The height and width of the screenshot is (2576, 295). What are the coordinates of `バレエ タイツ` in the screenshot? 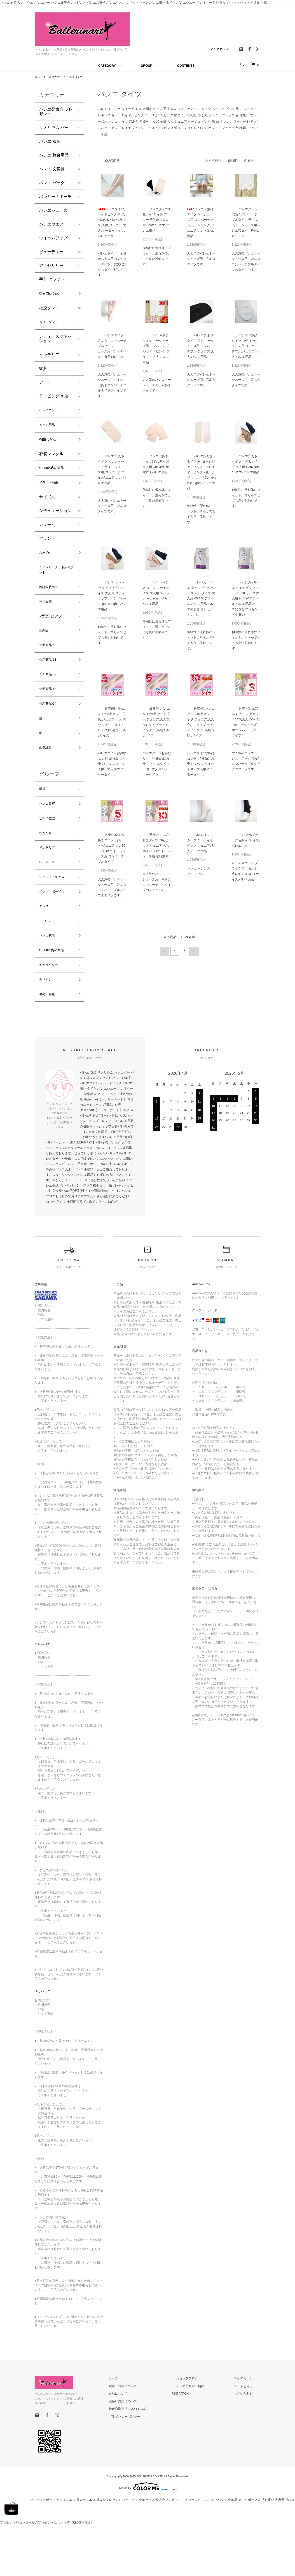 It's located at (80, 76).